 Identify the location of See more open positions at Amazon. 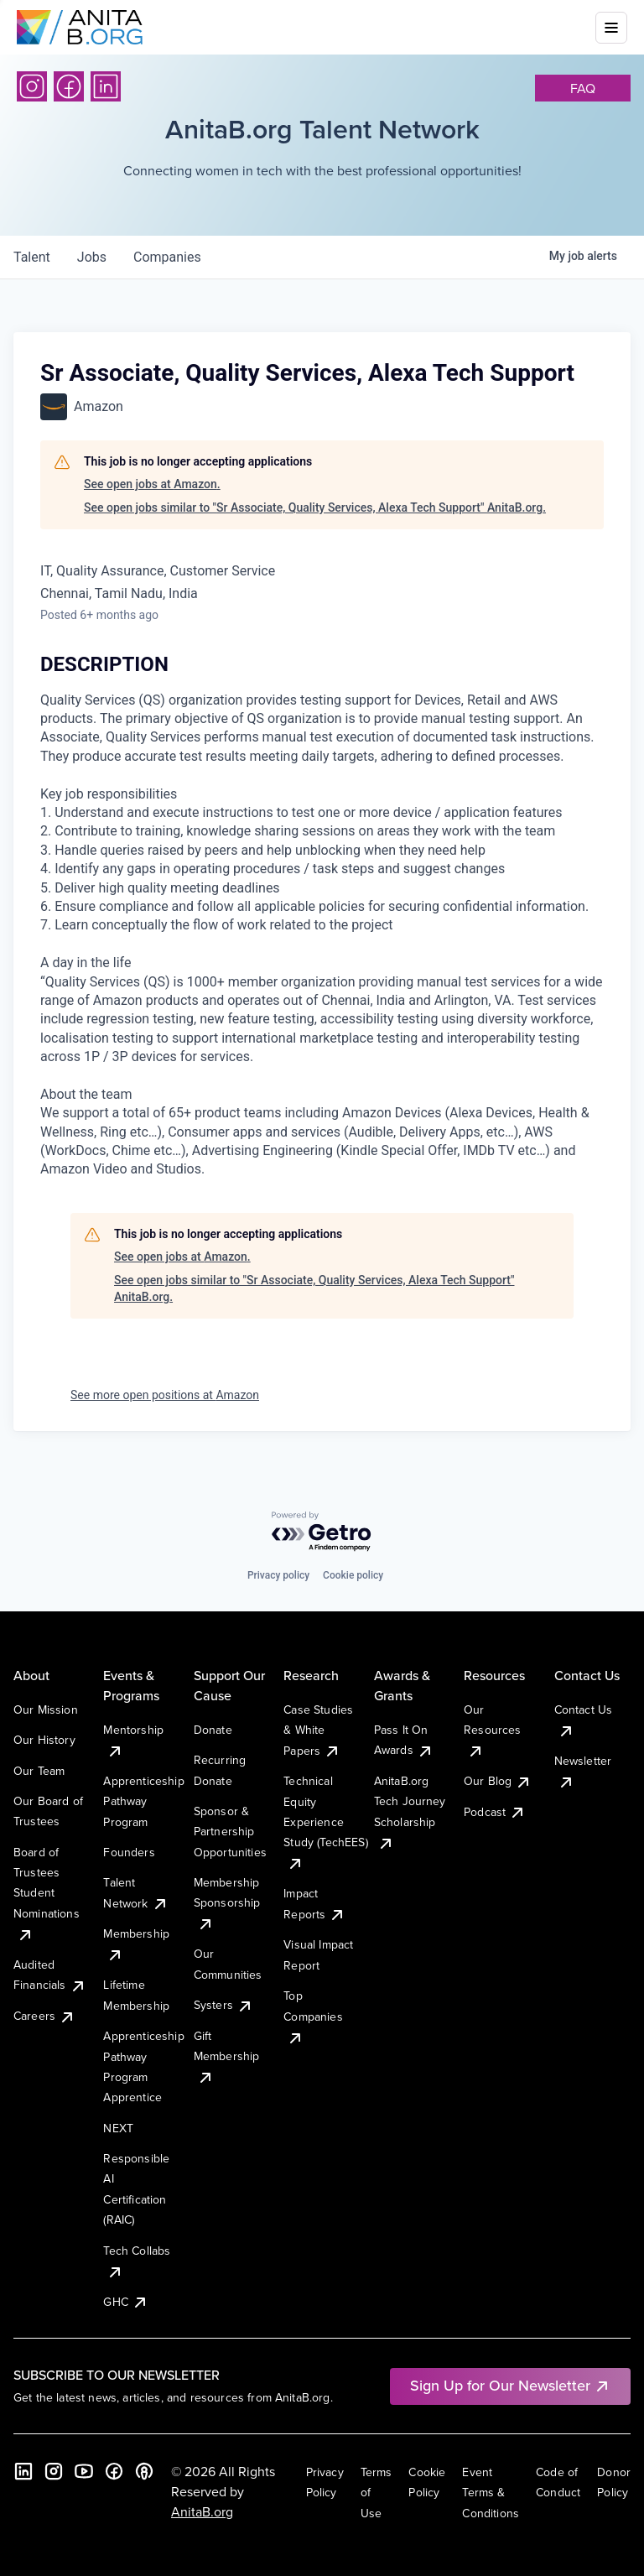
(164, 1395).